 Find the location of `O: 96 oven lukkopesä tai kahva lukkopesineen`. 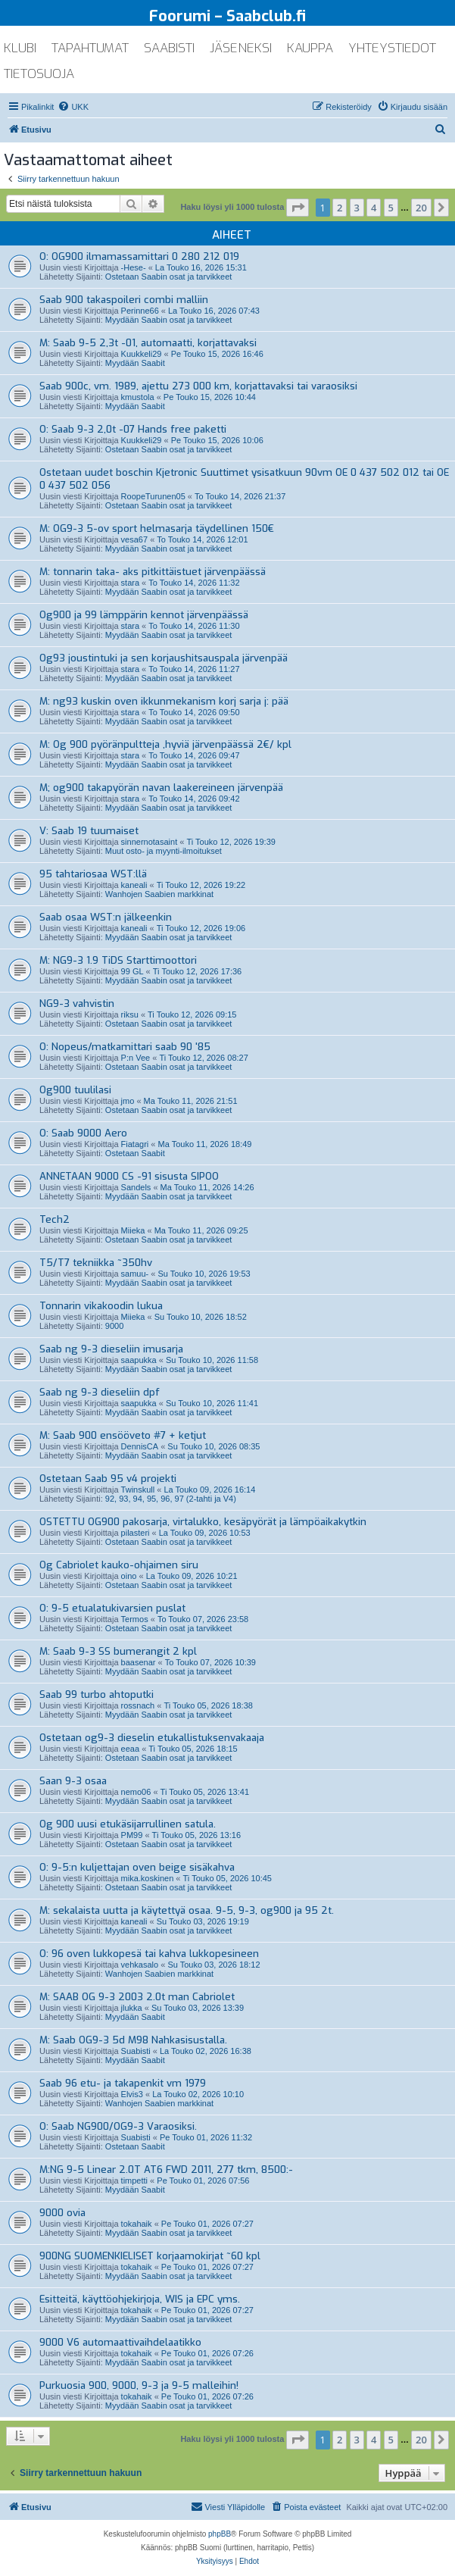

O: 96 oven lukkopesä tai kahva lukkopesineen is located at coordinates (149, 1953).